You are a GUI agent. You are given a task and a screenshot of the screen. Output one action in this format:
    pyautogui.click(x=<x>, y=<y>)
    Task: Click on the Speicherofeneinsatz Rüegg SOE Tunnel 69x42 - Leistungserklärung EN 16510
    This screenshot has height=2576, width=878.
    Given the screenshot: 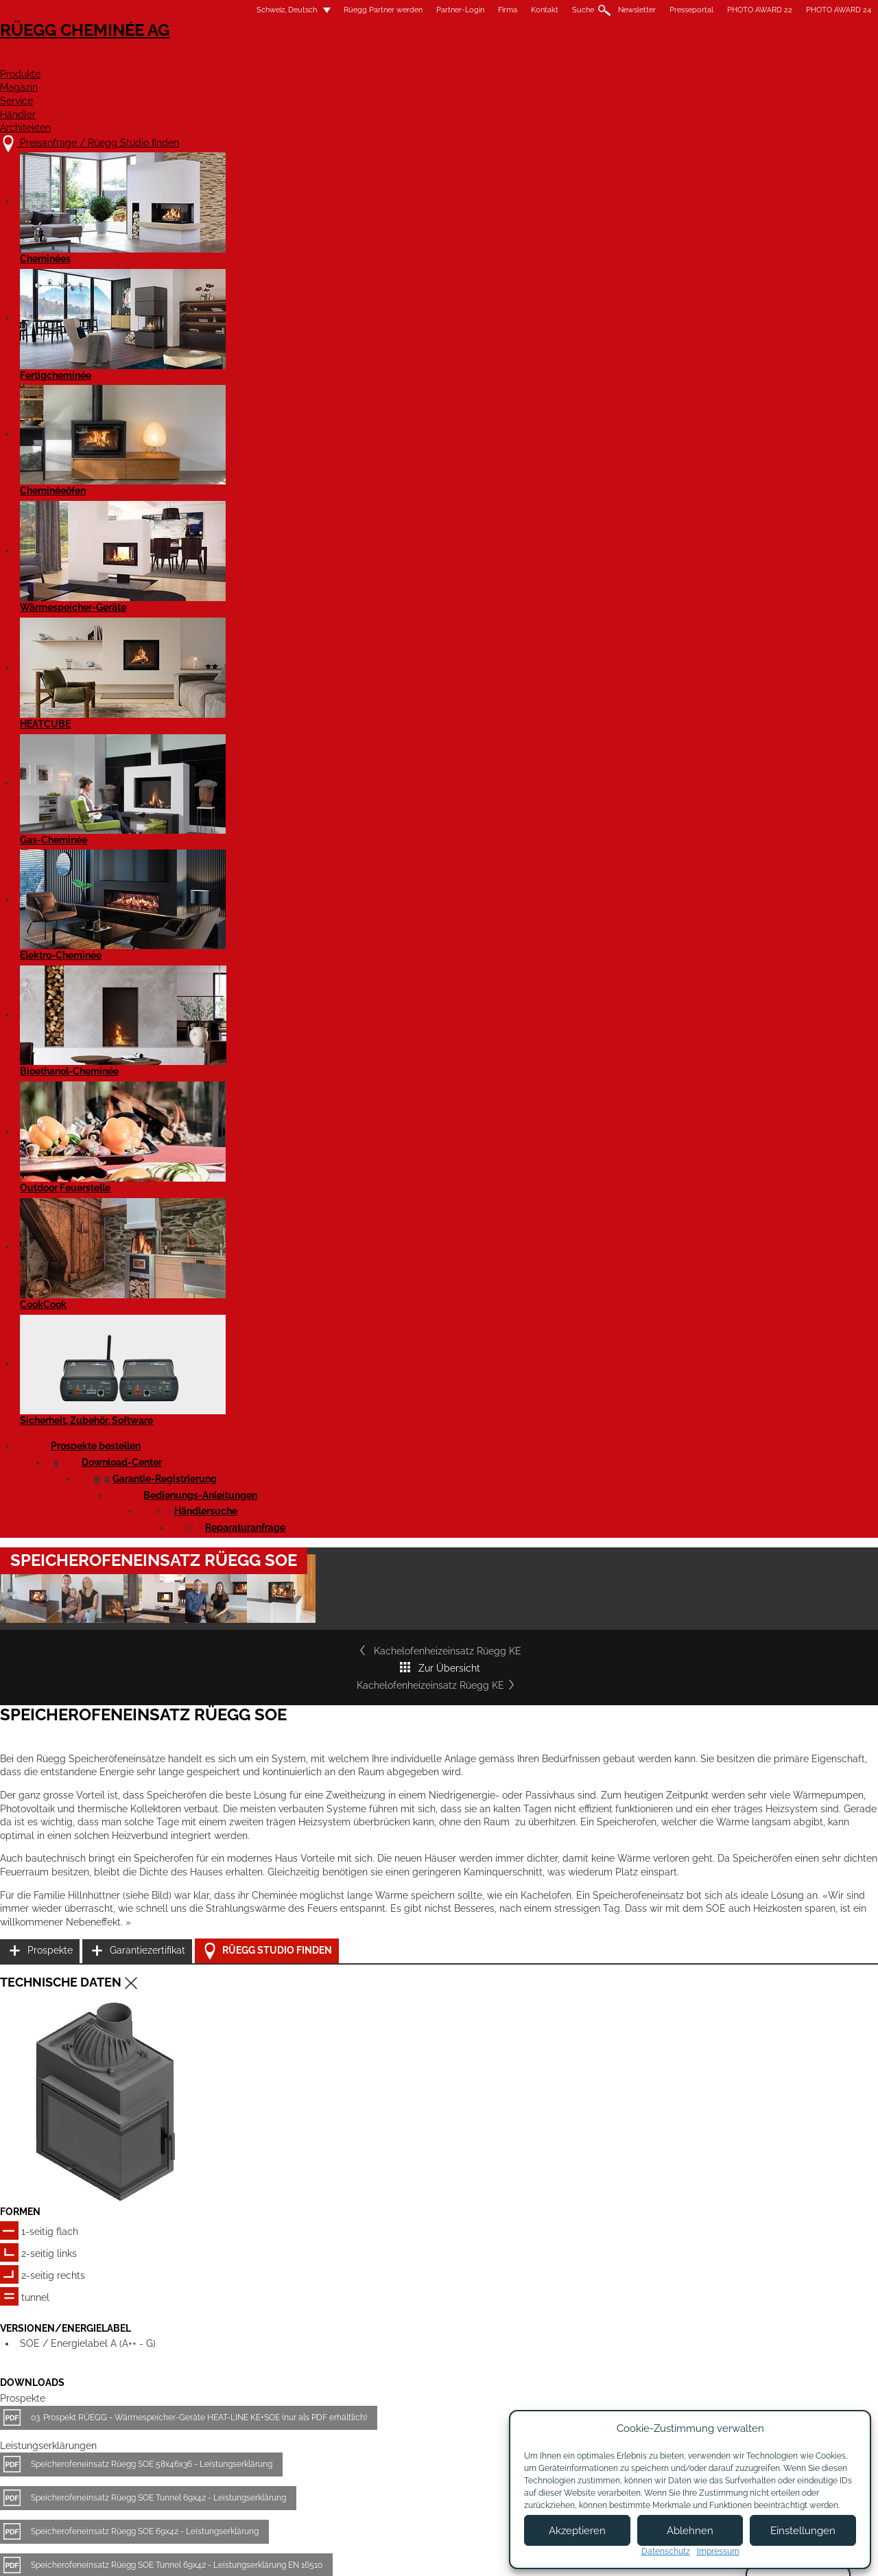 What is the action you would take?
    pyautogui.click(x=293, y=1354)
    